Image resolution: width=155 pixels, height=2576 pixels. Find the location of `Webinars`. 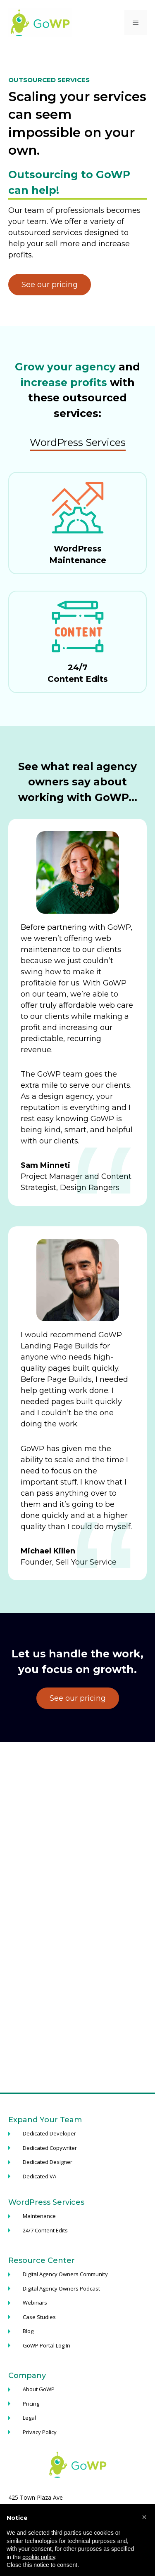

Webinars is located at coordinates (35, 2302).